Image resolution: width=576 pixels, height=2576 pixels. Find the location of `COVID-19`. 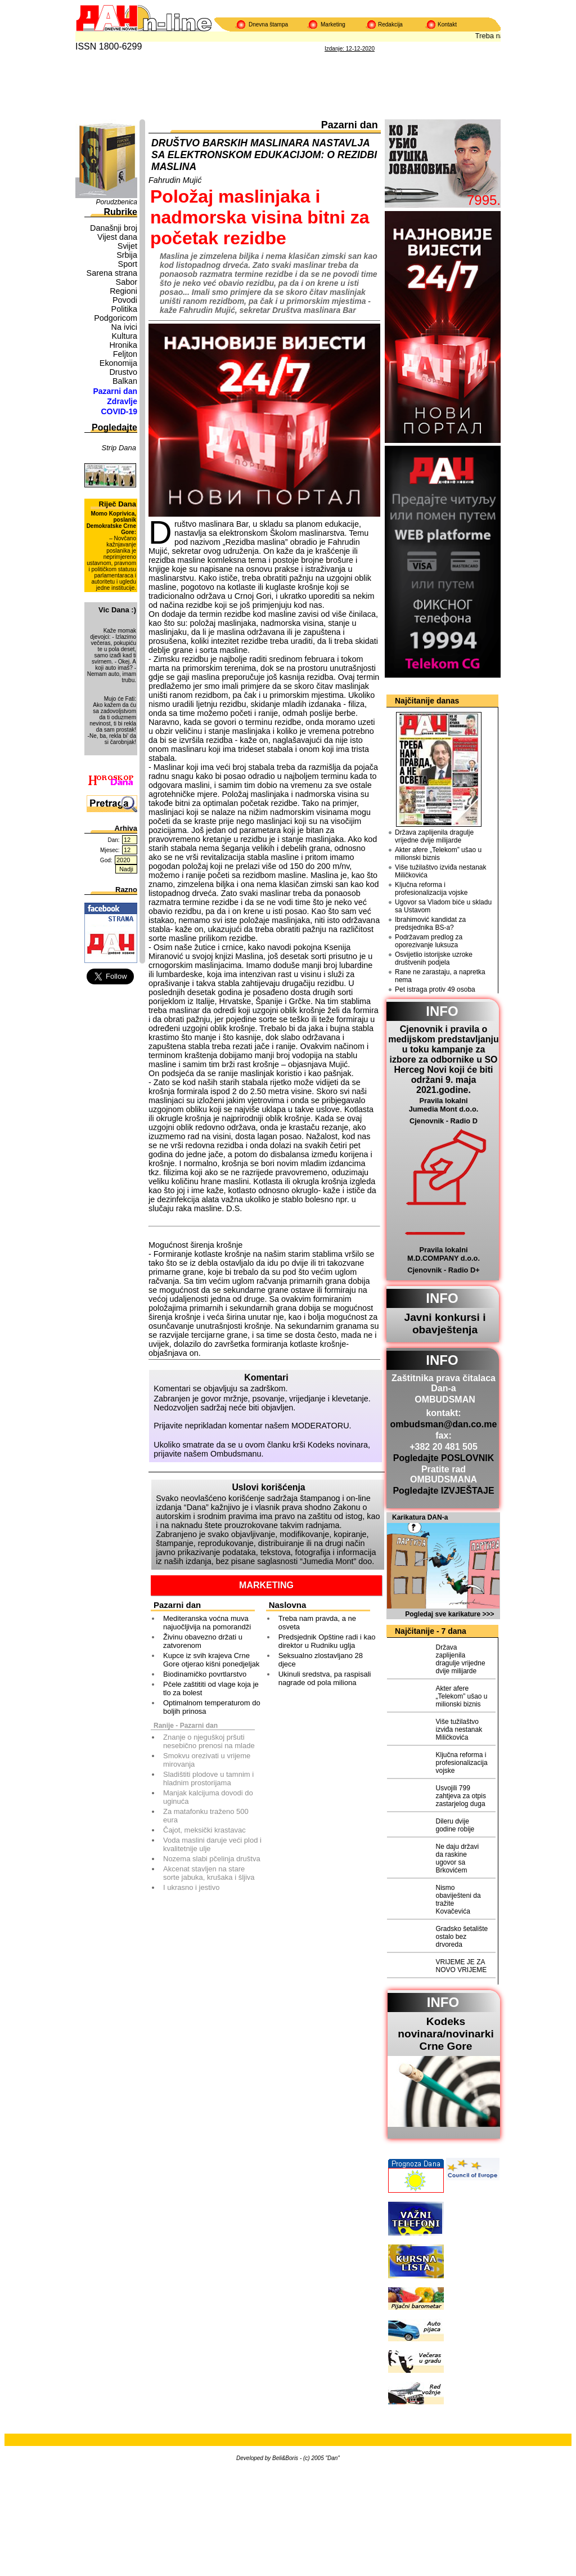

COVID-19 is located at coordinates (119, 411).